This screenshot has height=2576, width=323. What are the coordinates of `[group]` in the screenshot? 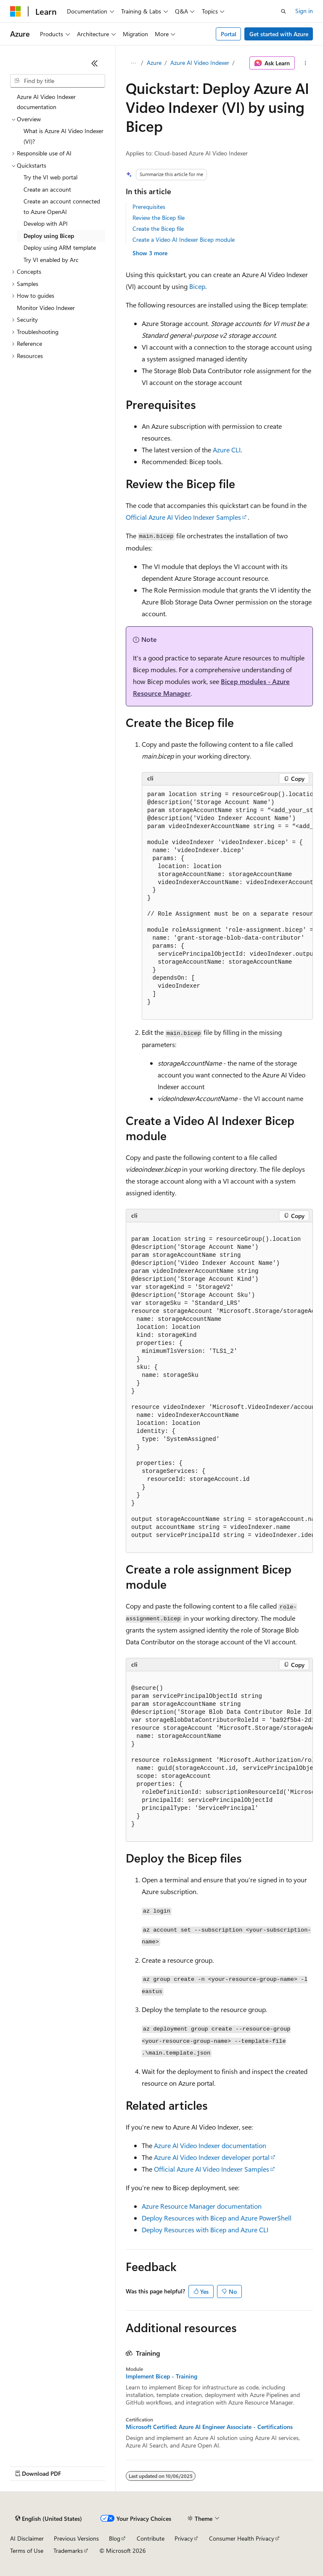 It's located at (227, 903).